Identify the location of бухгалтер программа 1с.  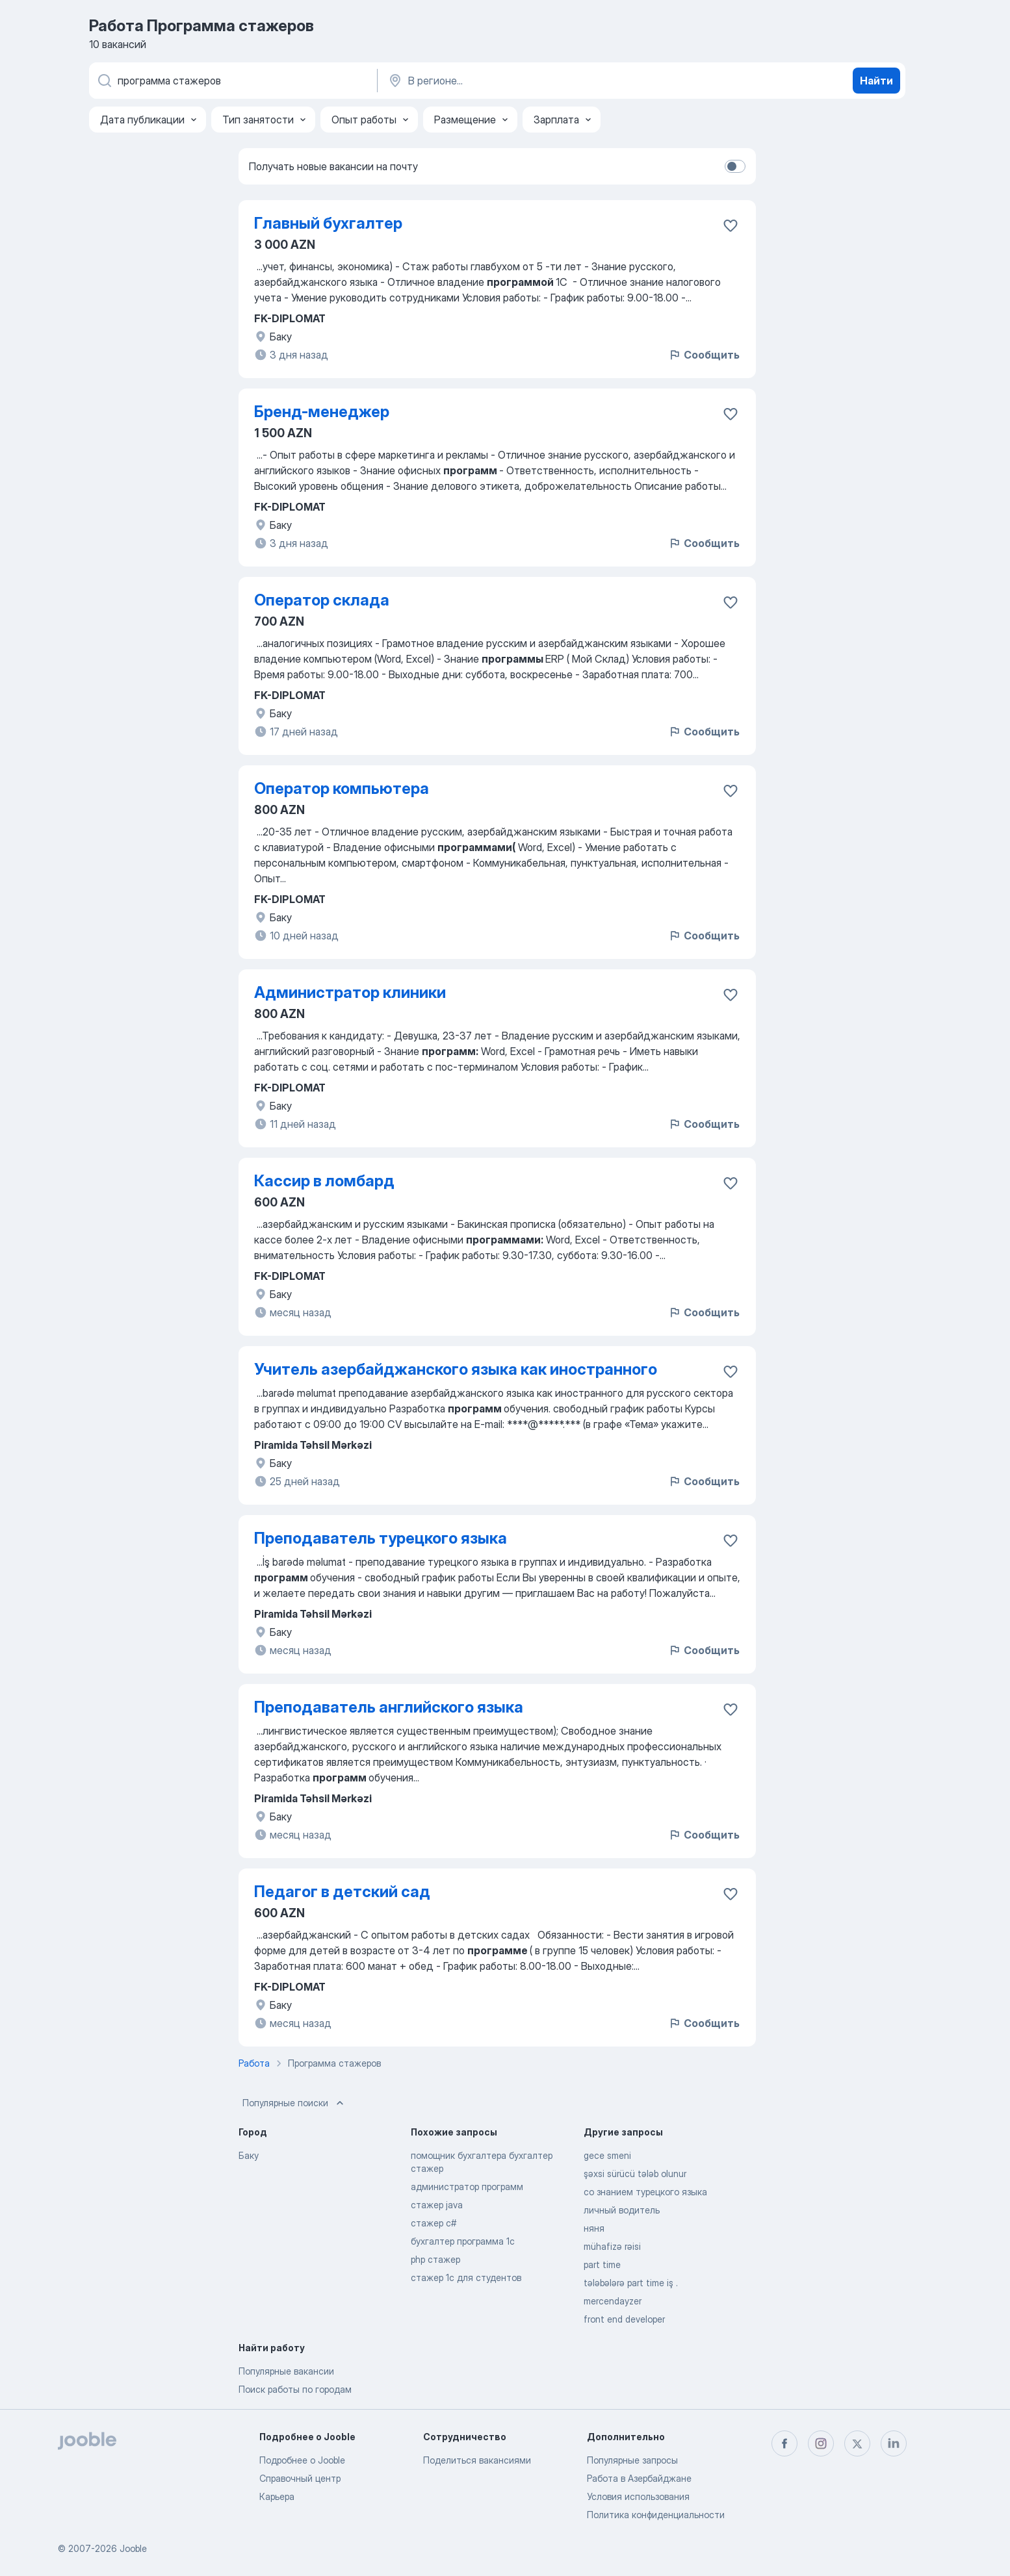
(463, 2241).